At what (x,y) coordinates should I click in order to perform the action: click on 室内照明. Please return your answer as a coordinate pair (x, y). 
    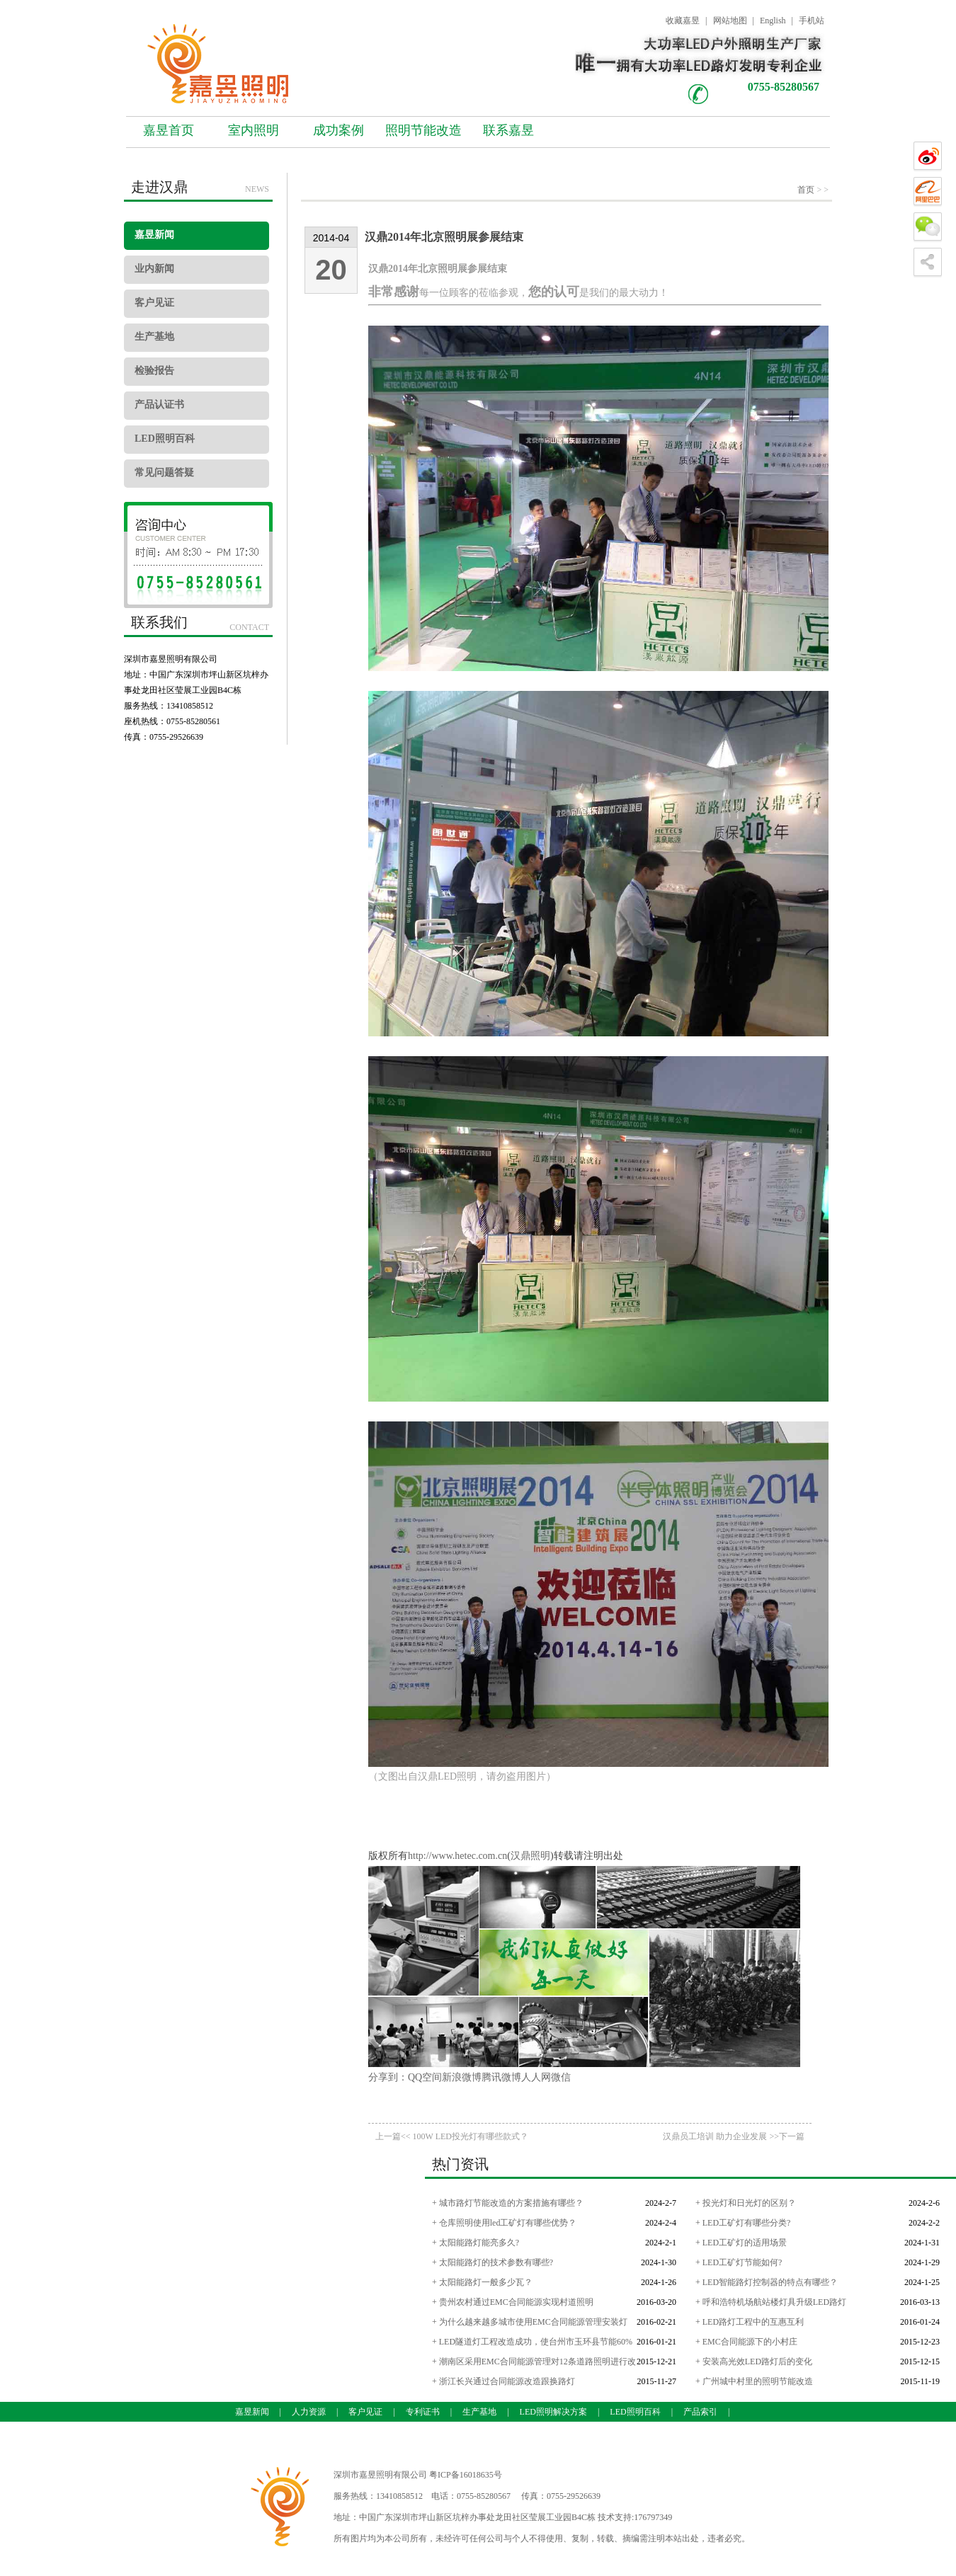
    Looking at the image, I should click on (253, 130).